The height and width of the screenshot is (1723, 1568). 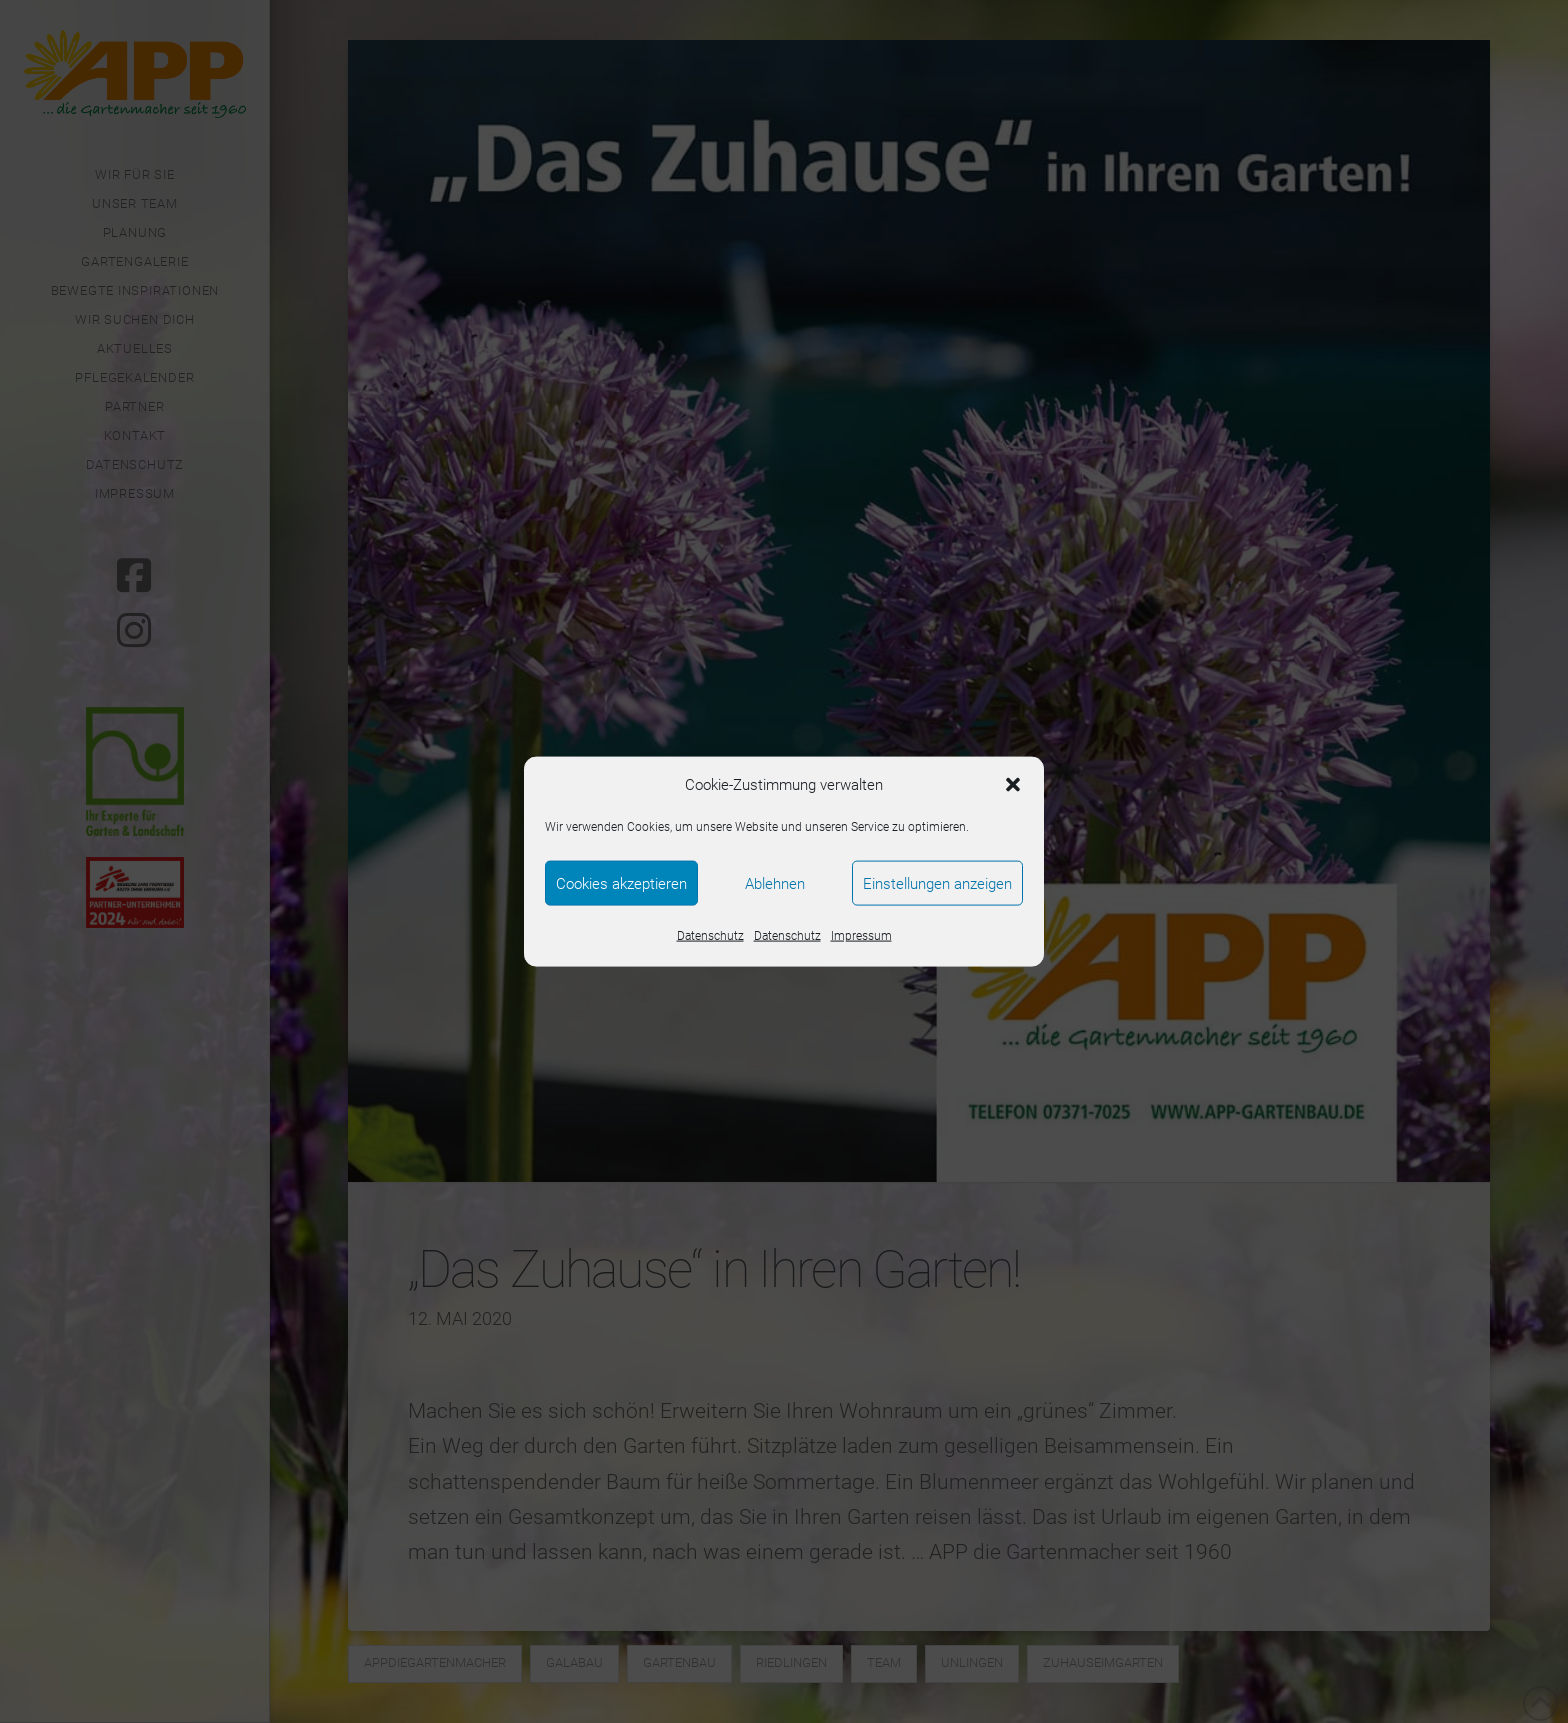 I want to click on Einstellungen anzeigen, so click(x=937, y=883).